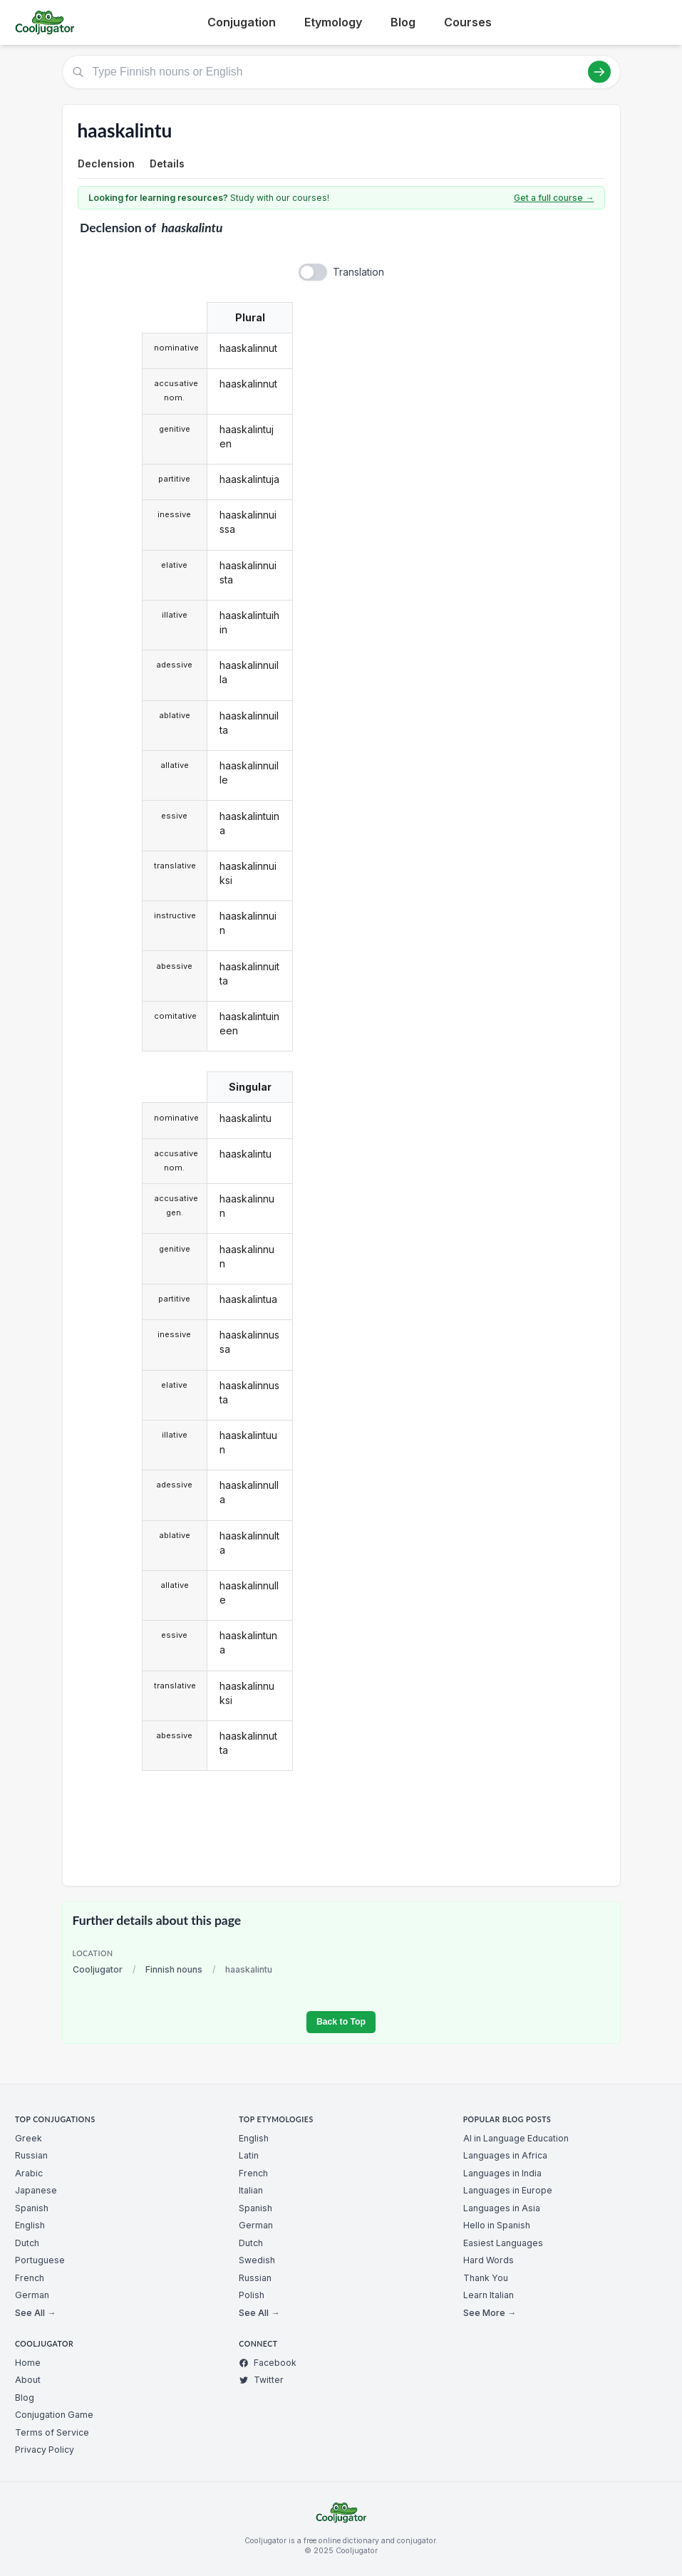  Describe the element at coordinates (488, 2295) in the screenshot. I see `Learn Italian` at that location.